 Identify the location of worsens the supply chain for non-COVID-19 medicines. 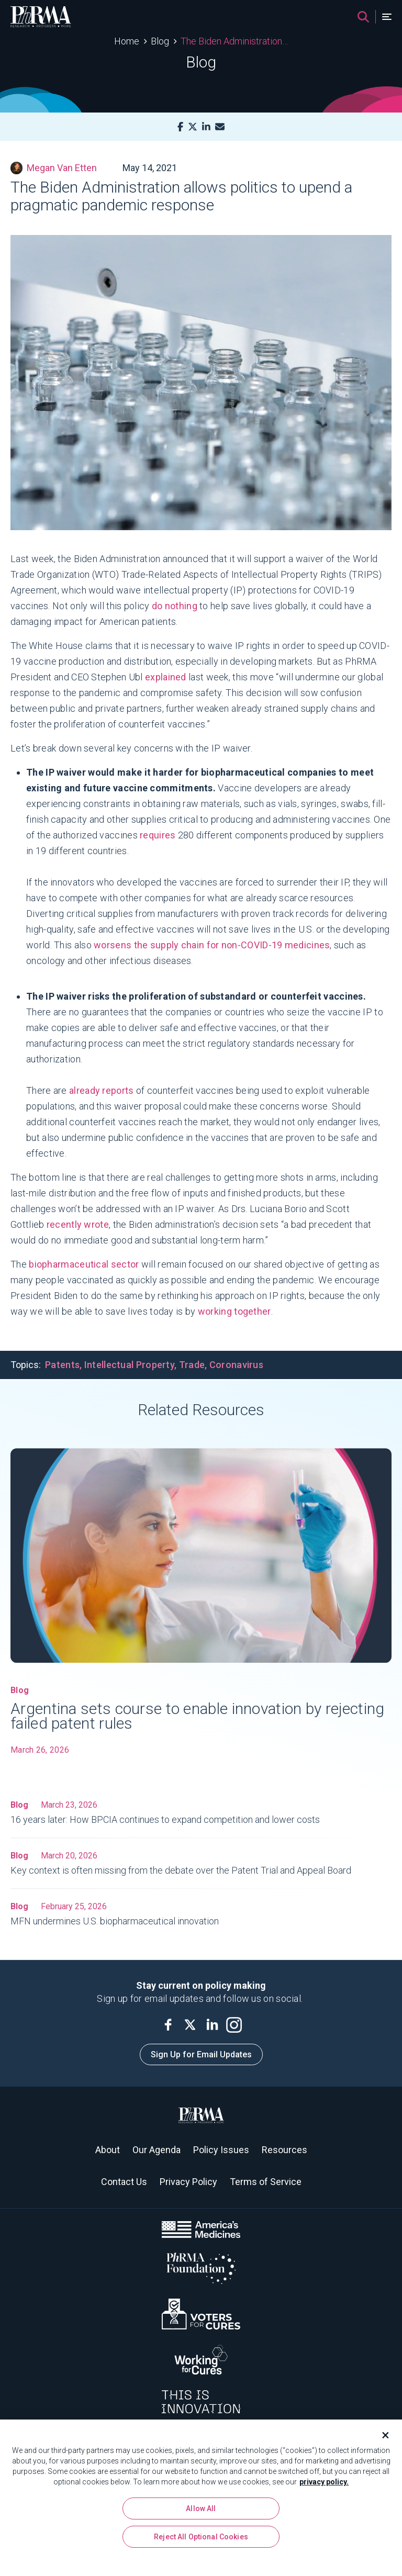
(212, 944).